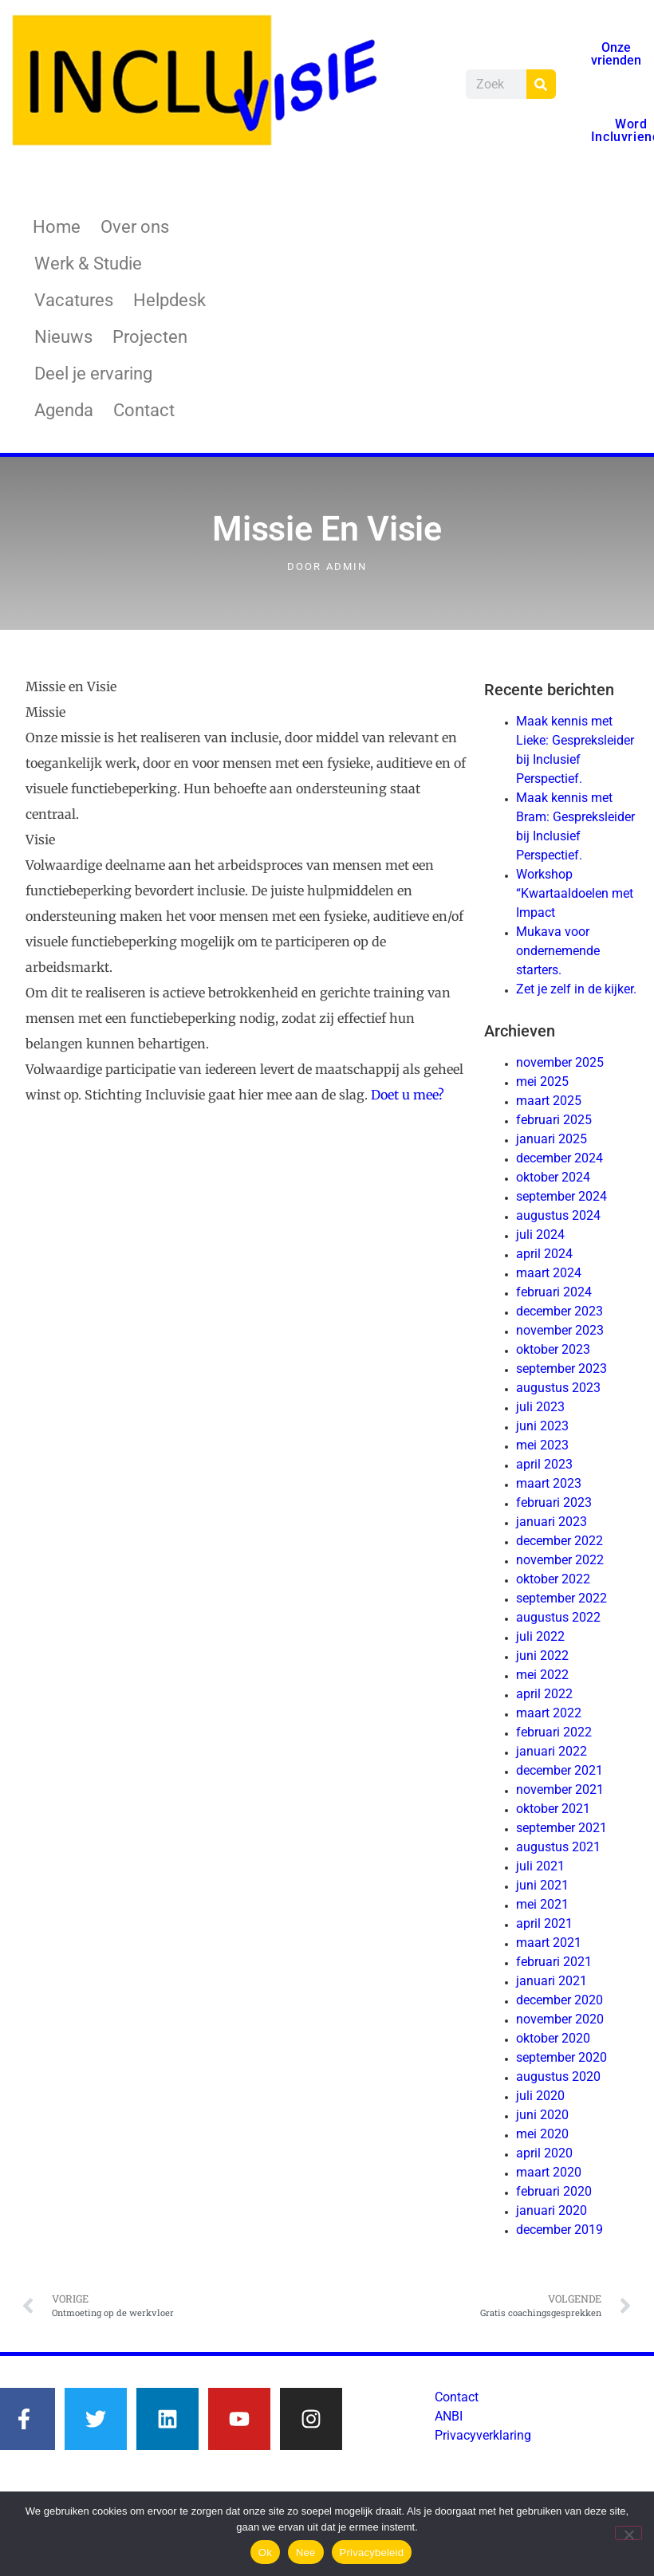  I want to click on juli 2021, so click(540, 1866).